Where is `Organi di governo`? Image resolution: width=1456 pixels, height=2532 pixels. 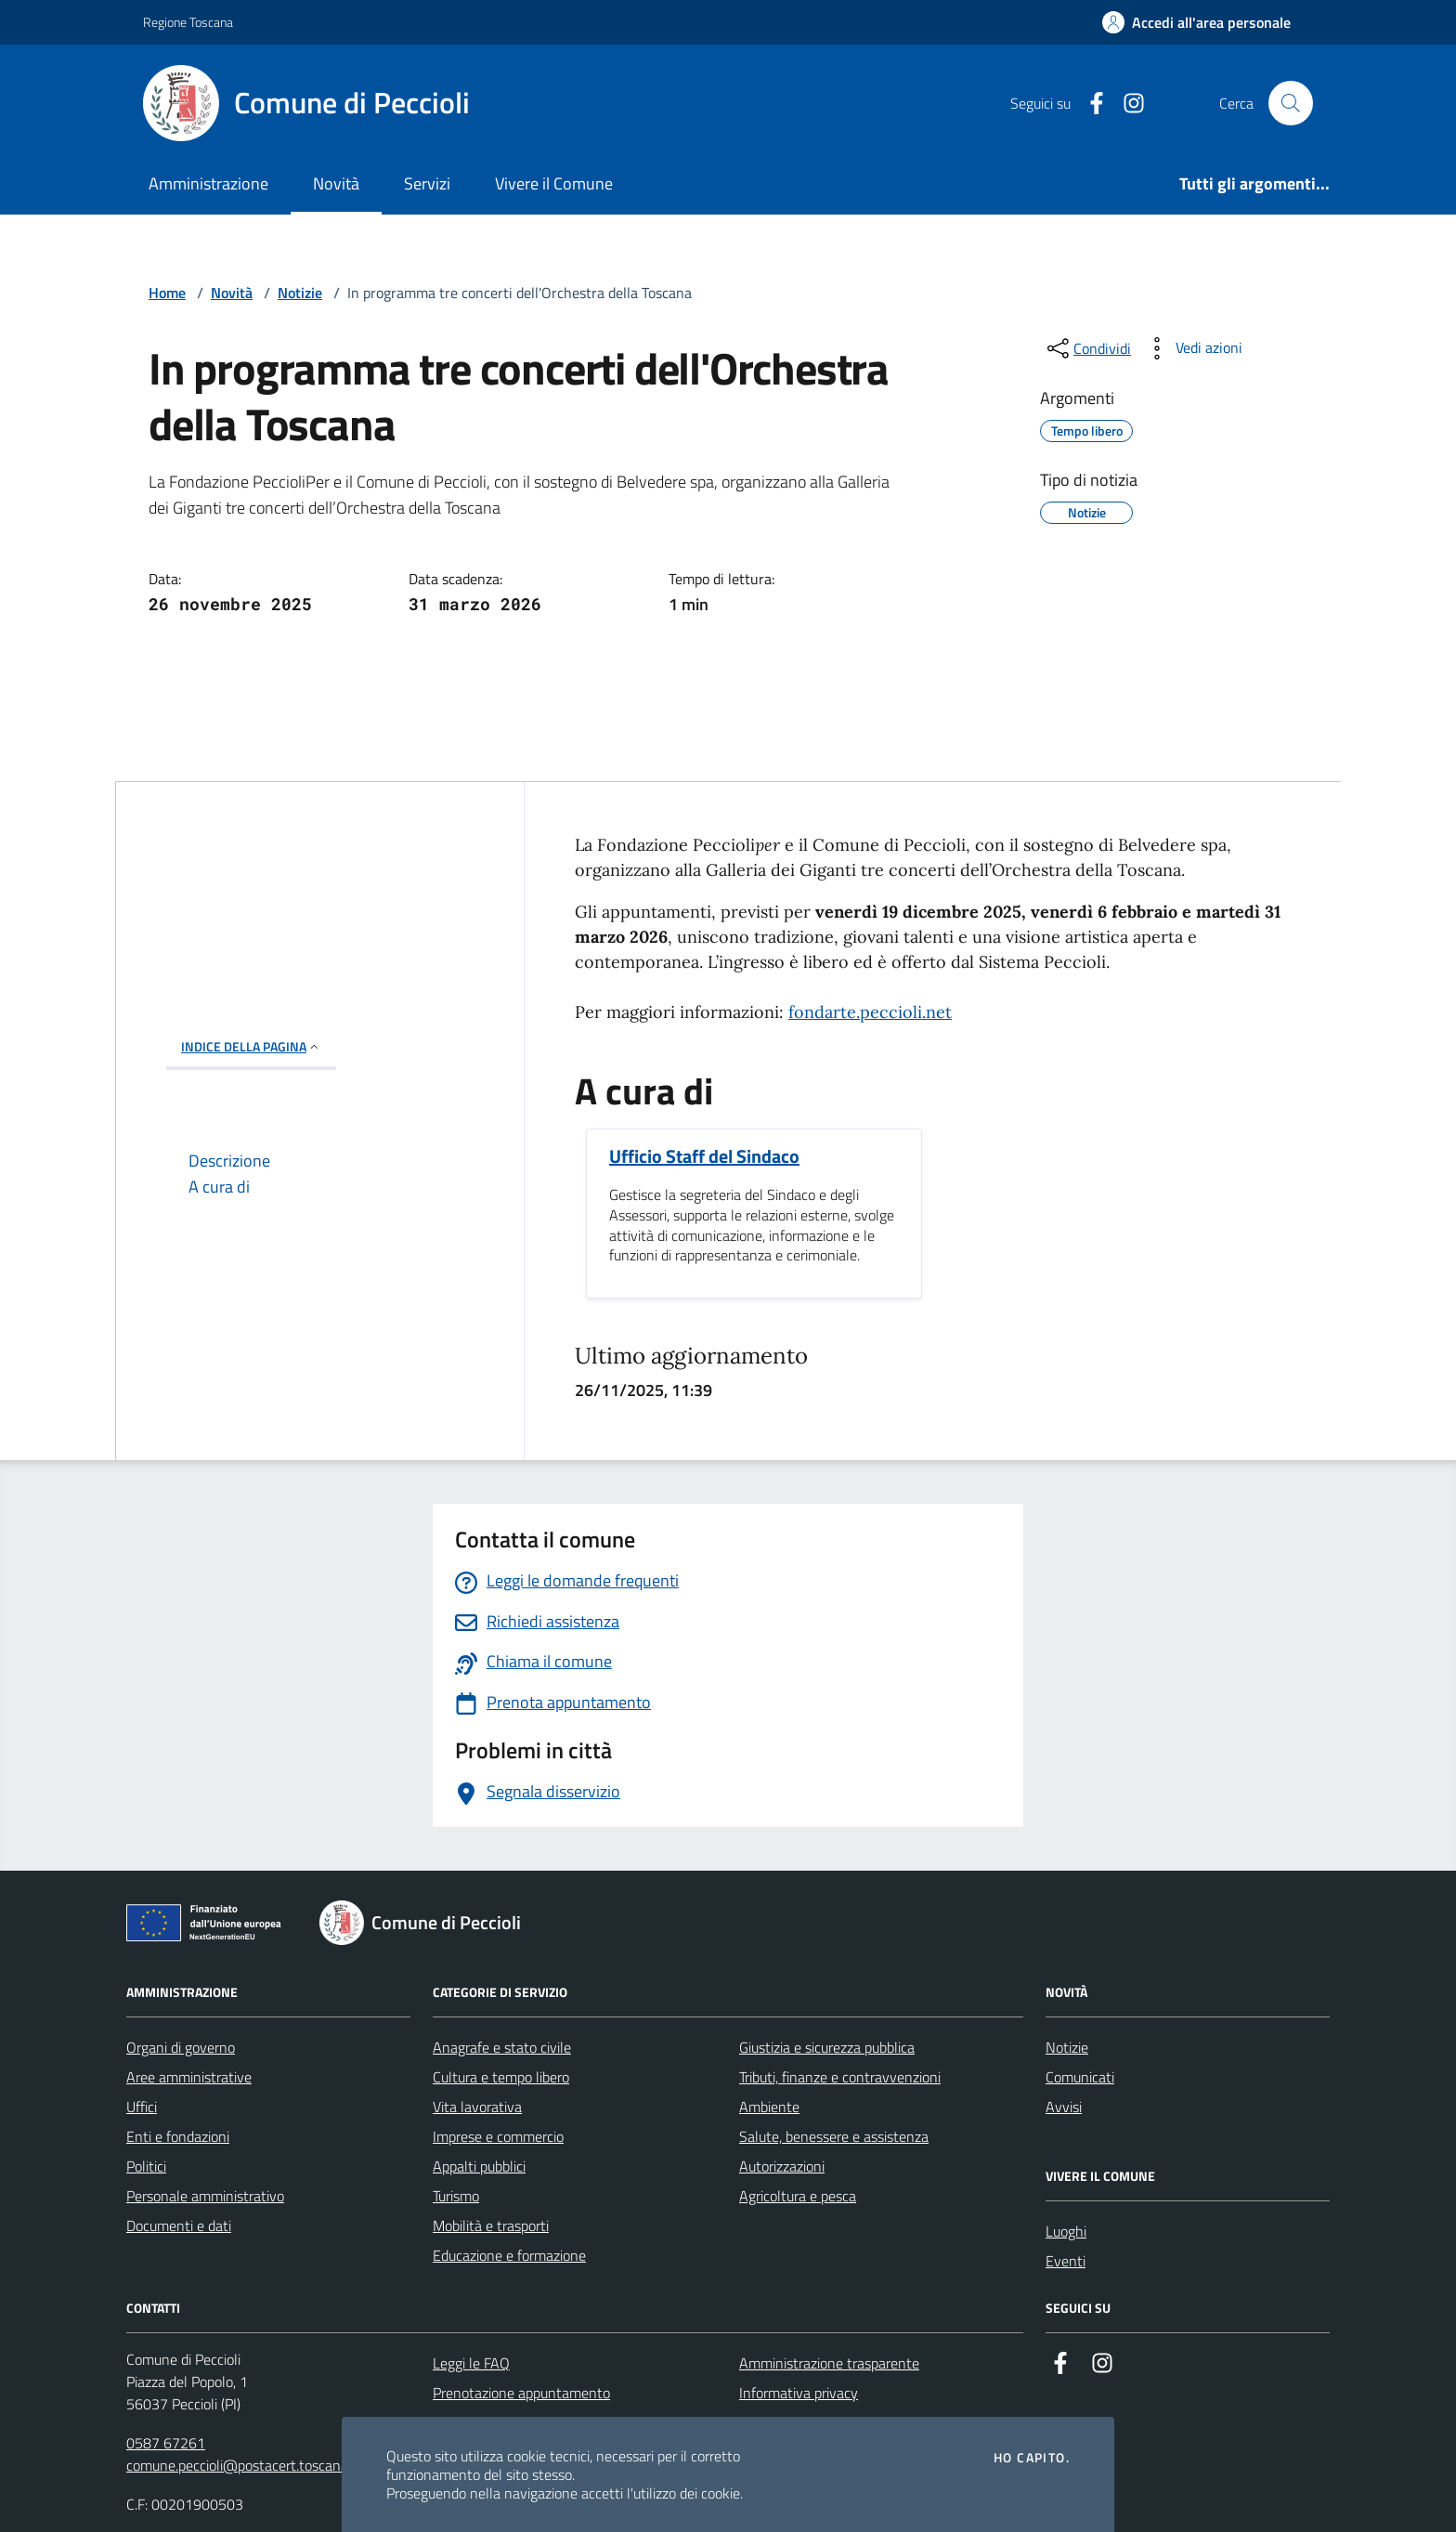 Organi di governo is located at coordinates (180, 2047).